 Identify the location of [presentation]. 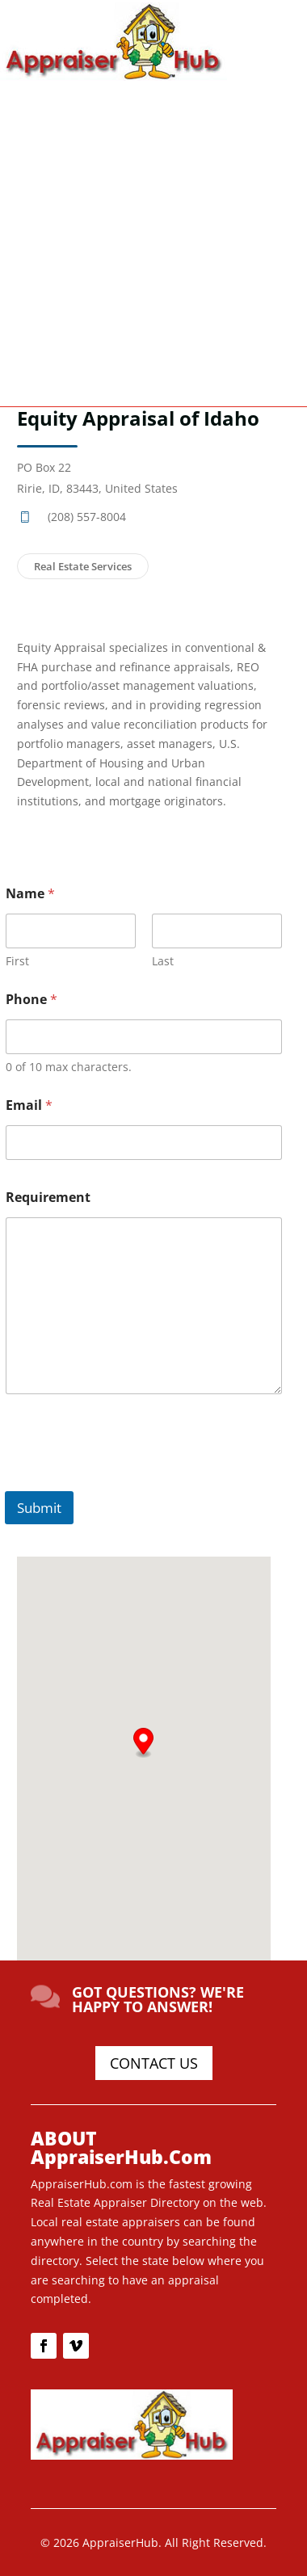
(127, 1480).